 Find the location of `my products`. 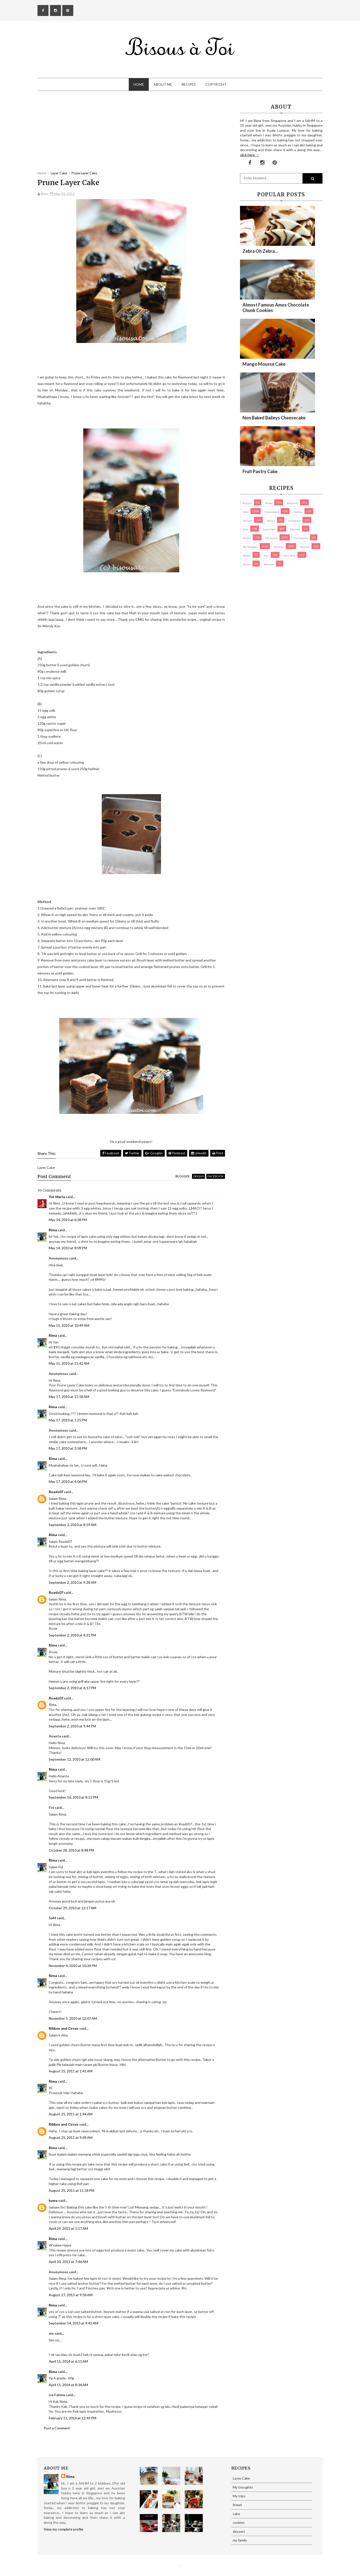

my products is located at coordinates (301, 538).